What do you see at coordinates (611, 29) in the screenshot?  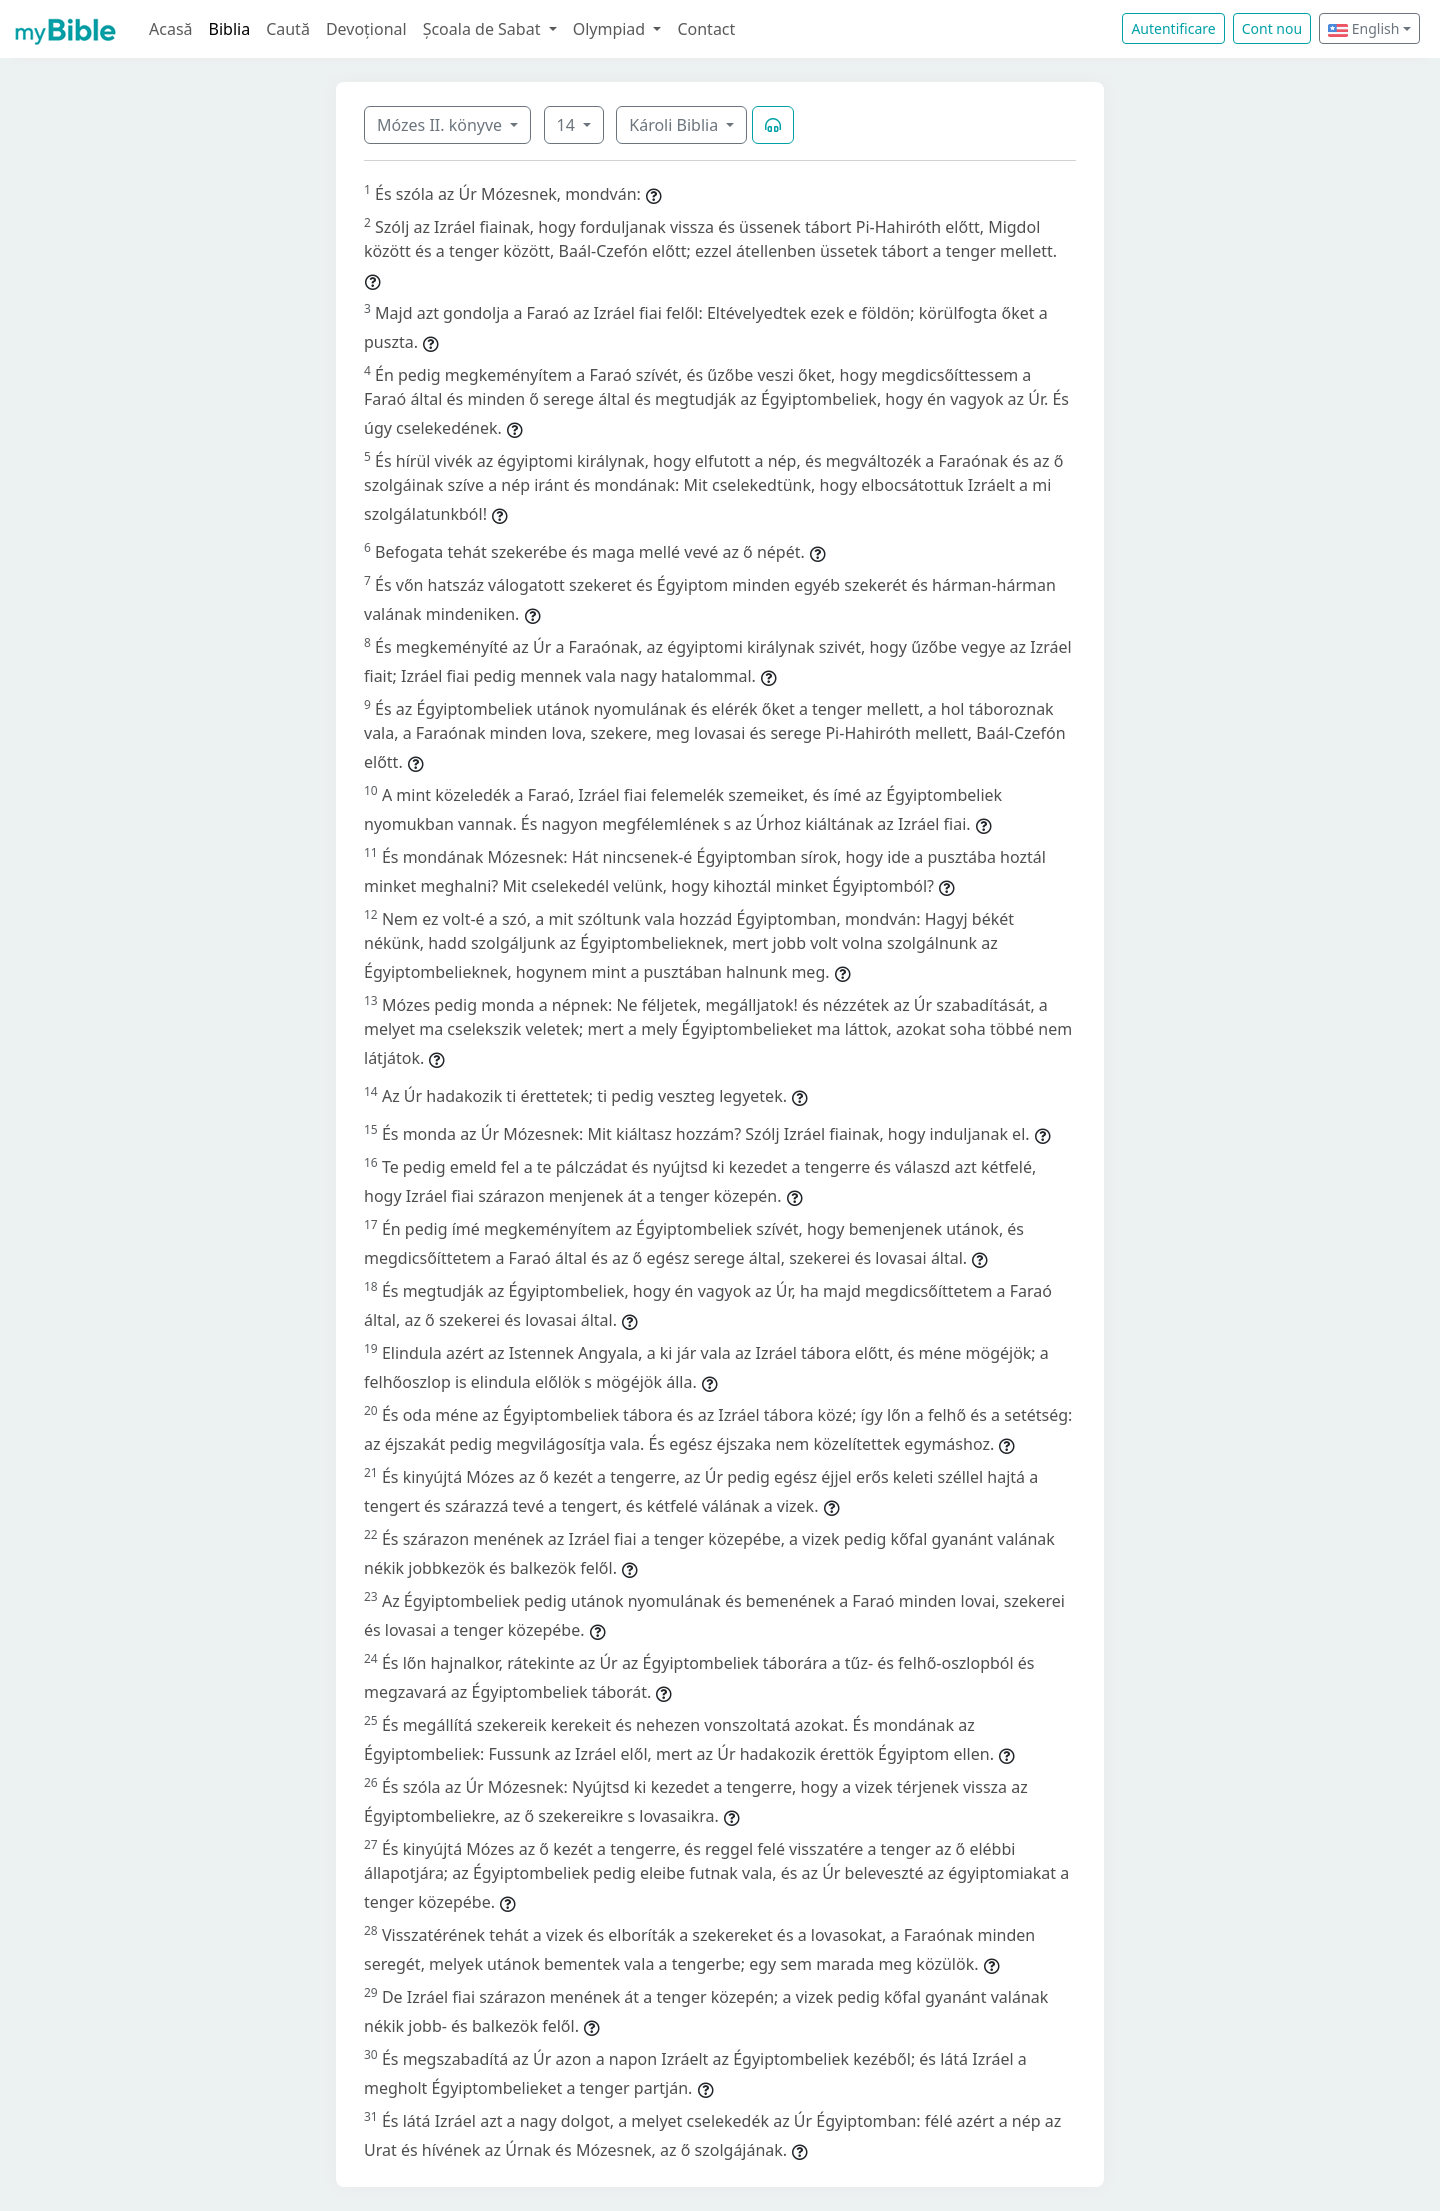 I see `Olympiad [button]` at bounding box center [611, 29].